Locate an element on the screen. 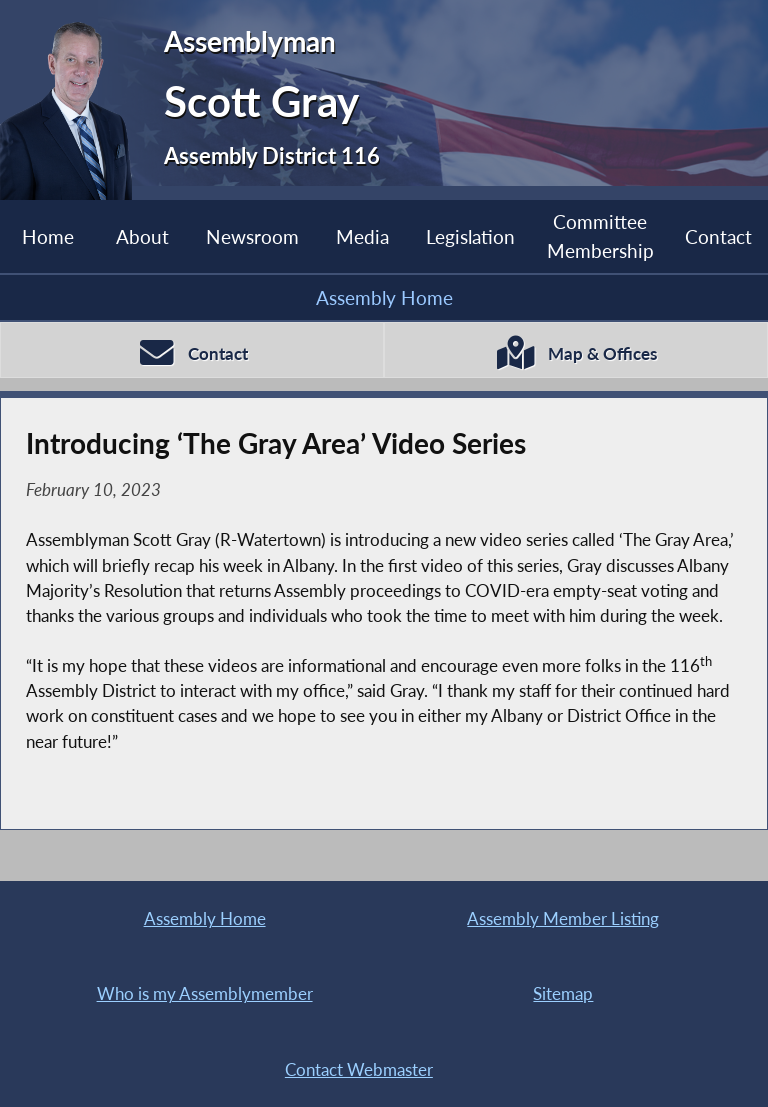  Media is located at coordinates (362, 236).